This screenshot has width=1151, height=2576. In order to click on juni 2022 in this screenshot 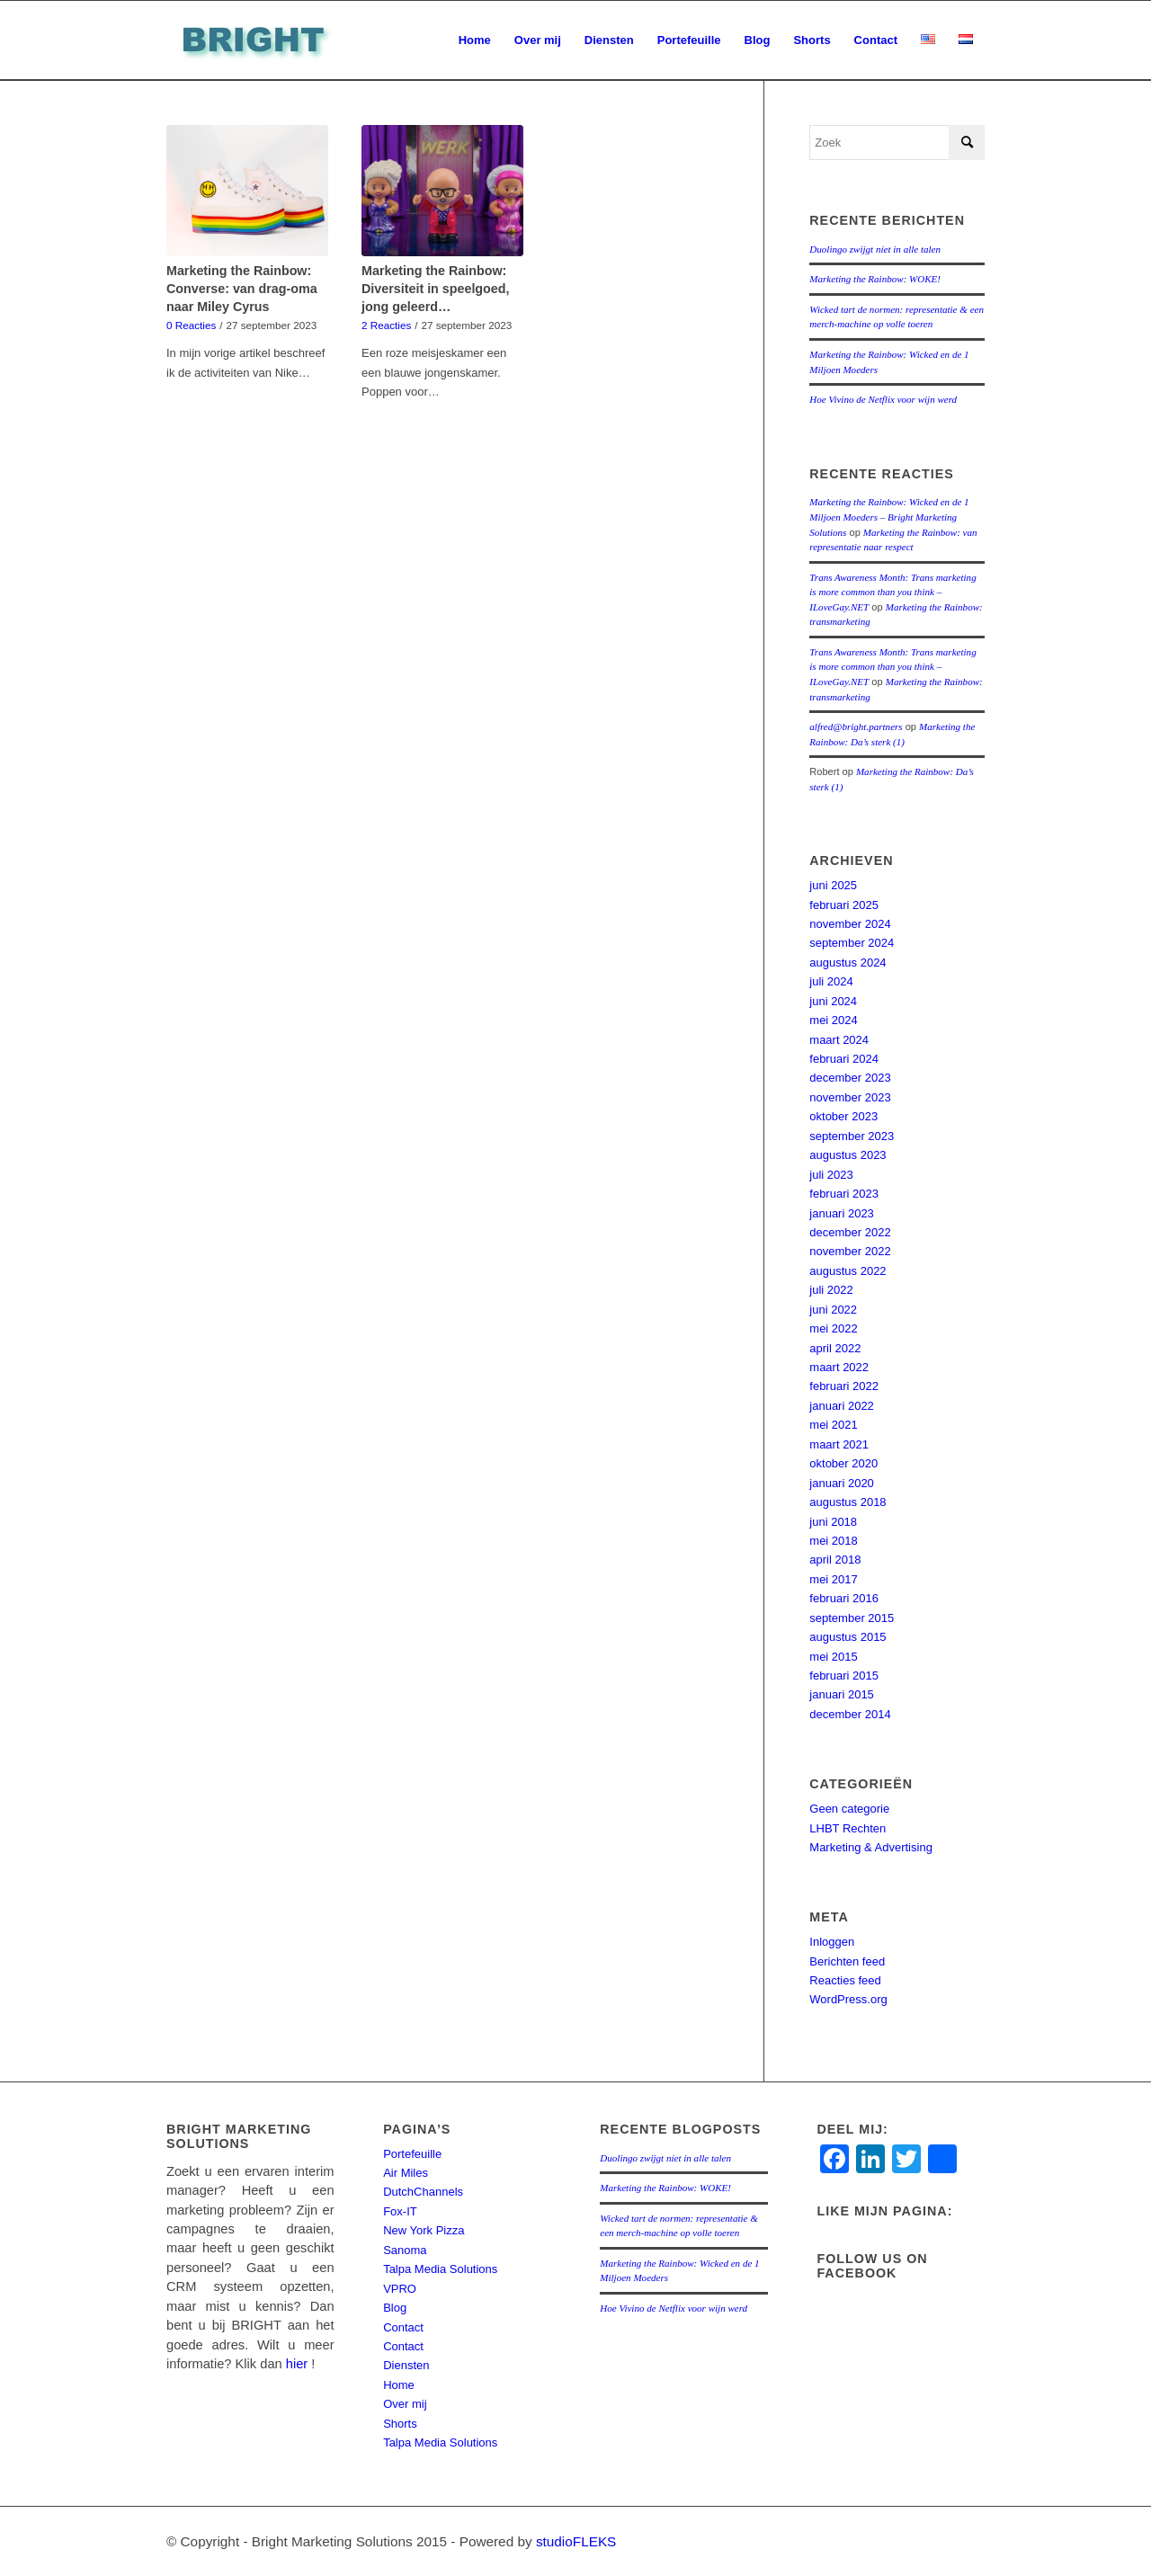, I will do `click(833, 1309)`.